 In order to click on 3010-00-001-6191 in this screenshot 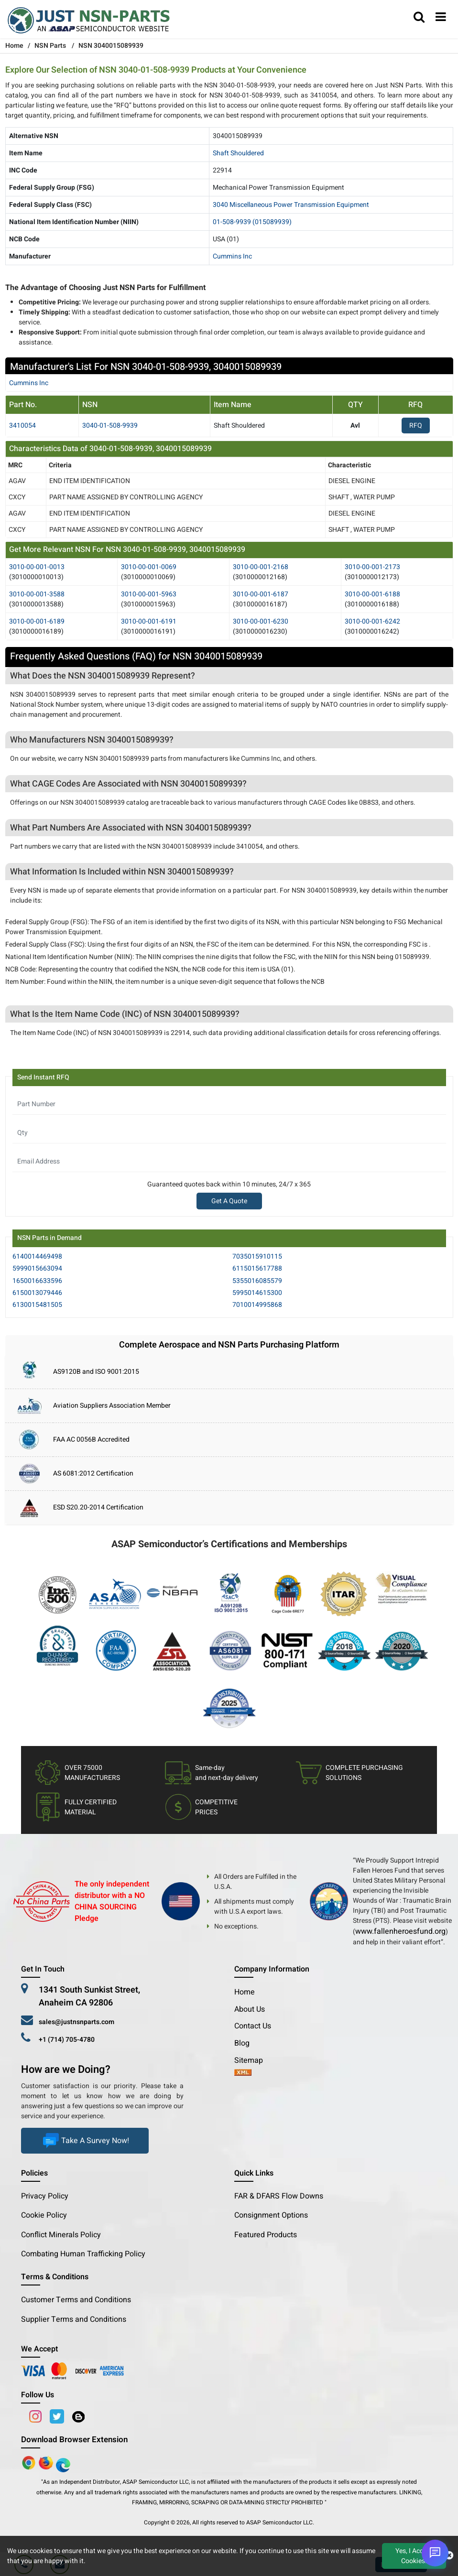, I will do `click(148, 621)`.